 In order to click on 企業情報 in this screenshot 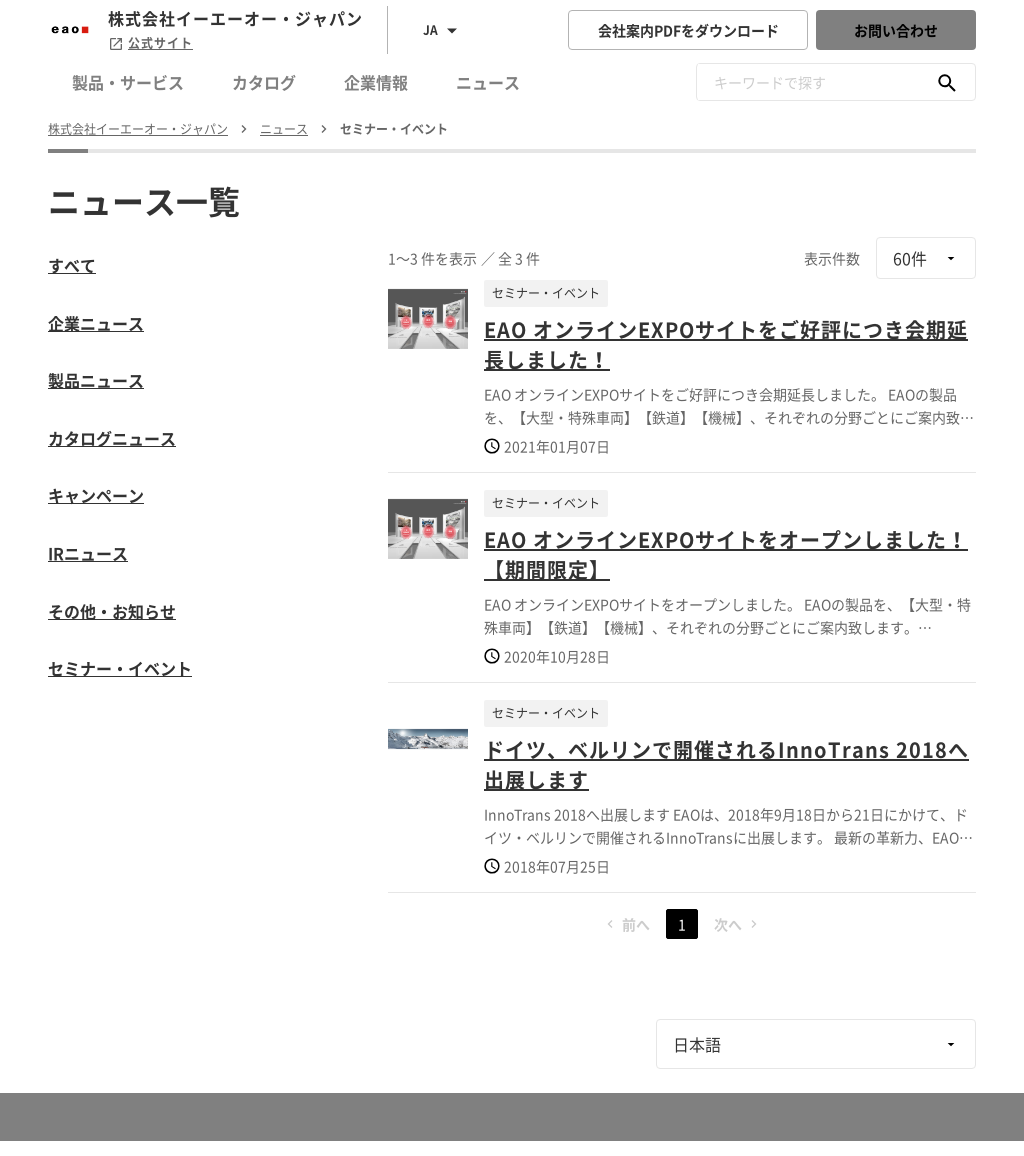, I will do `click(376, 82)`.